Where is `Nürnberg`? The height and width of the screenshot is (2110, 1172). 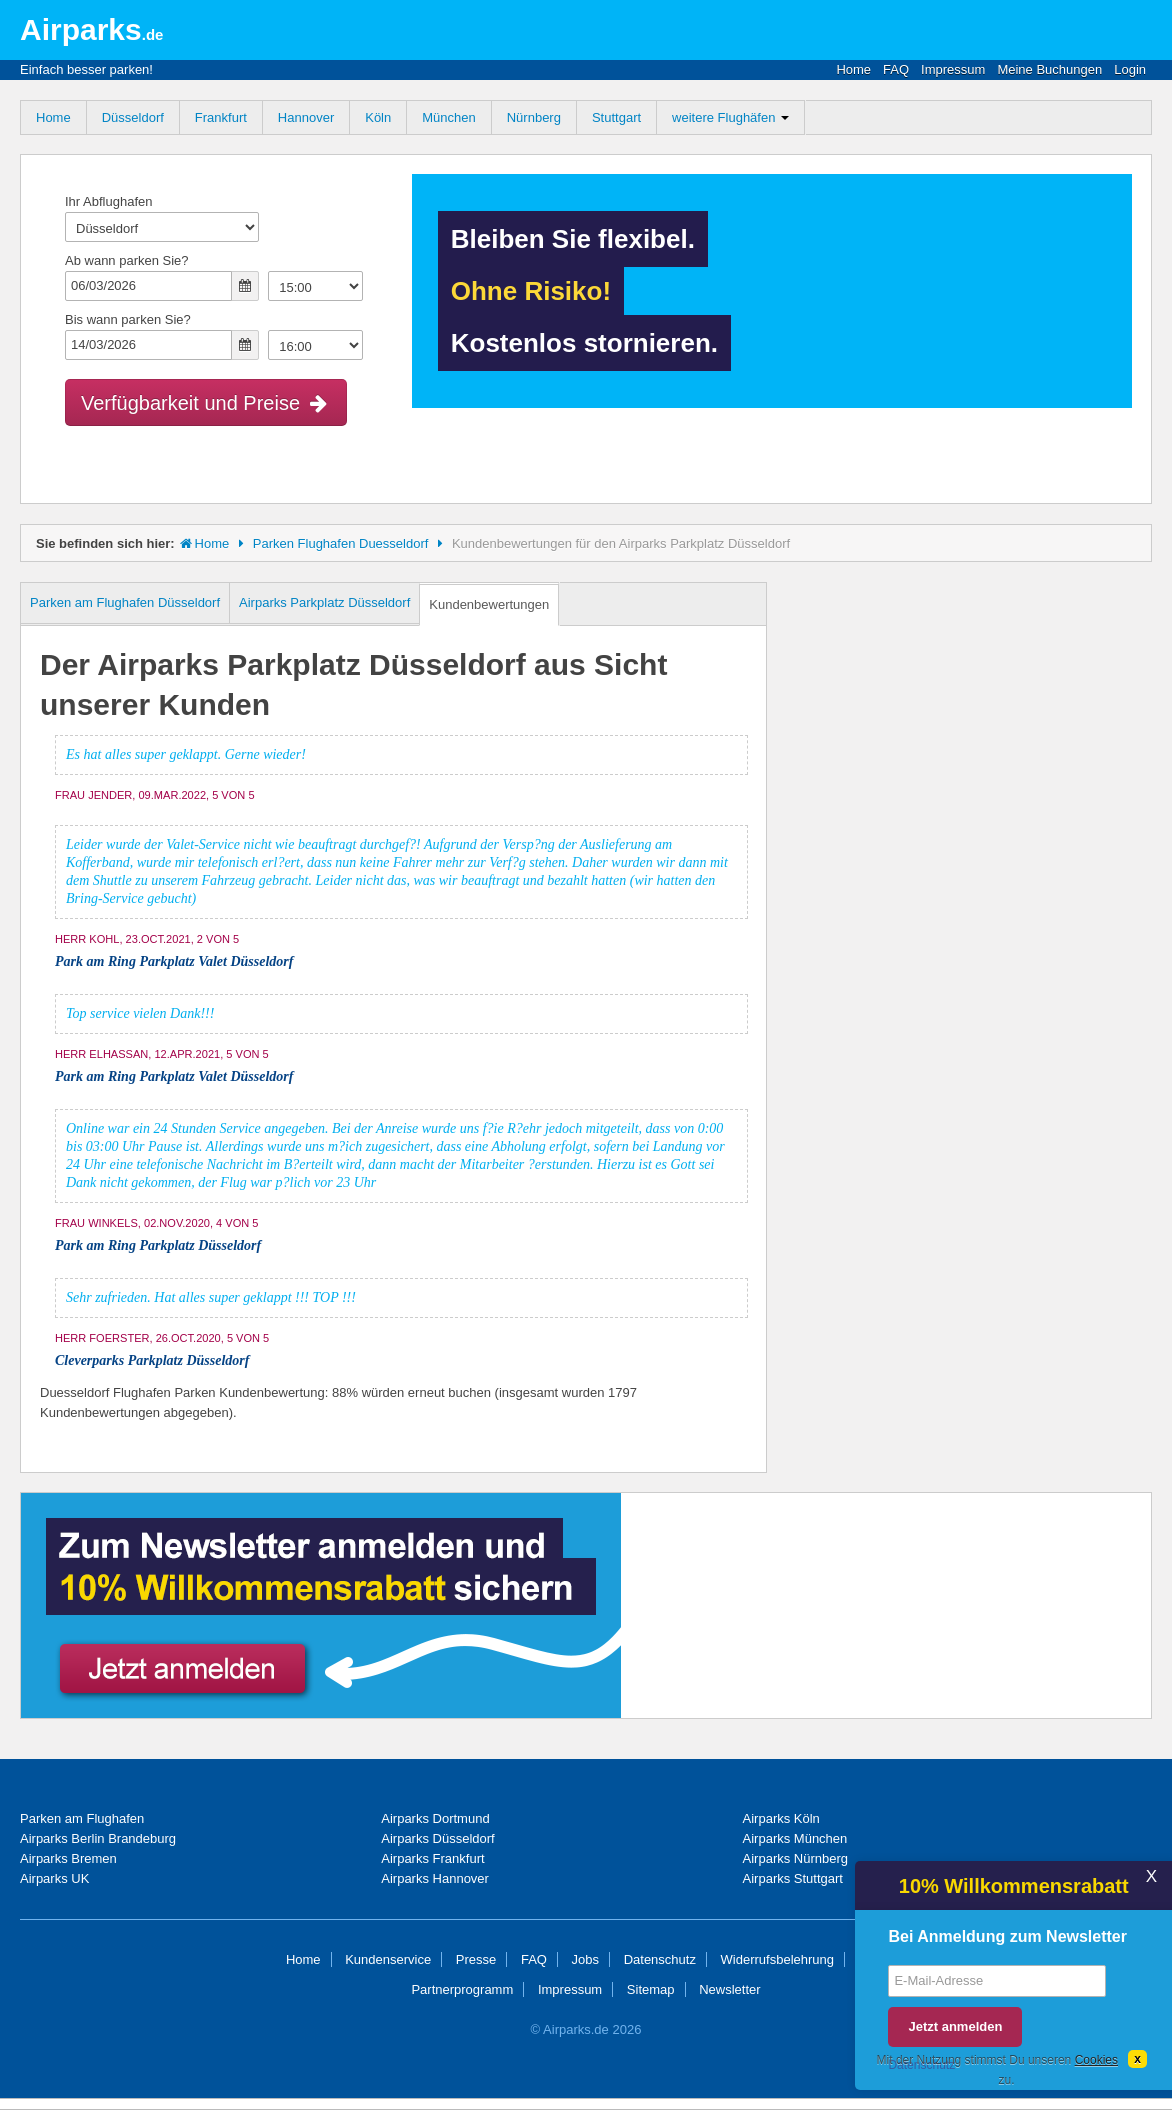
Nürnberg is located at coordinates (534, 117).